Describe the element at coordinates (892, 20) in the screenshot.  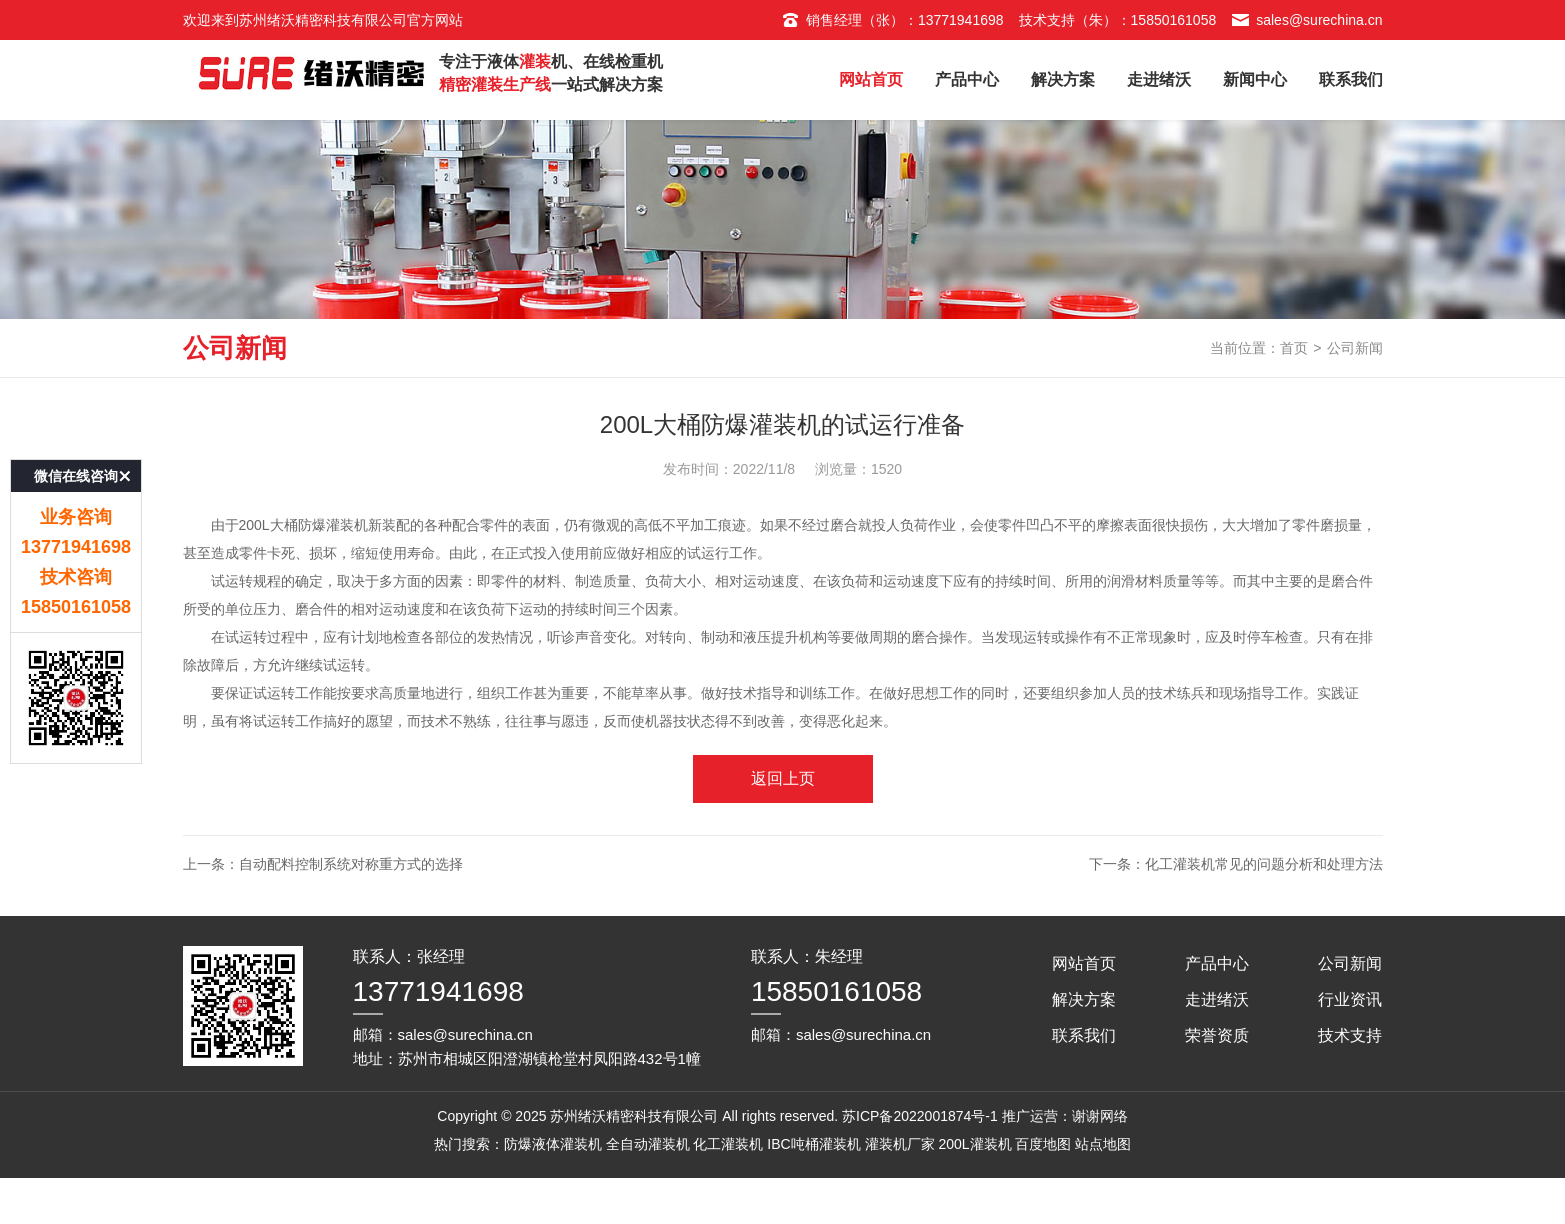
I see `销售经理（张）：13771941698` at that location.